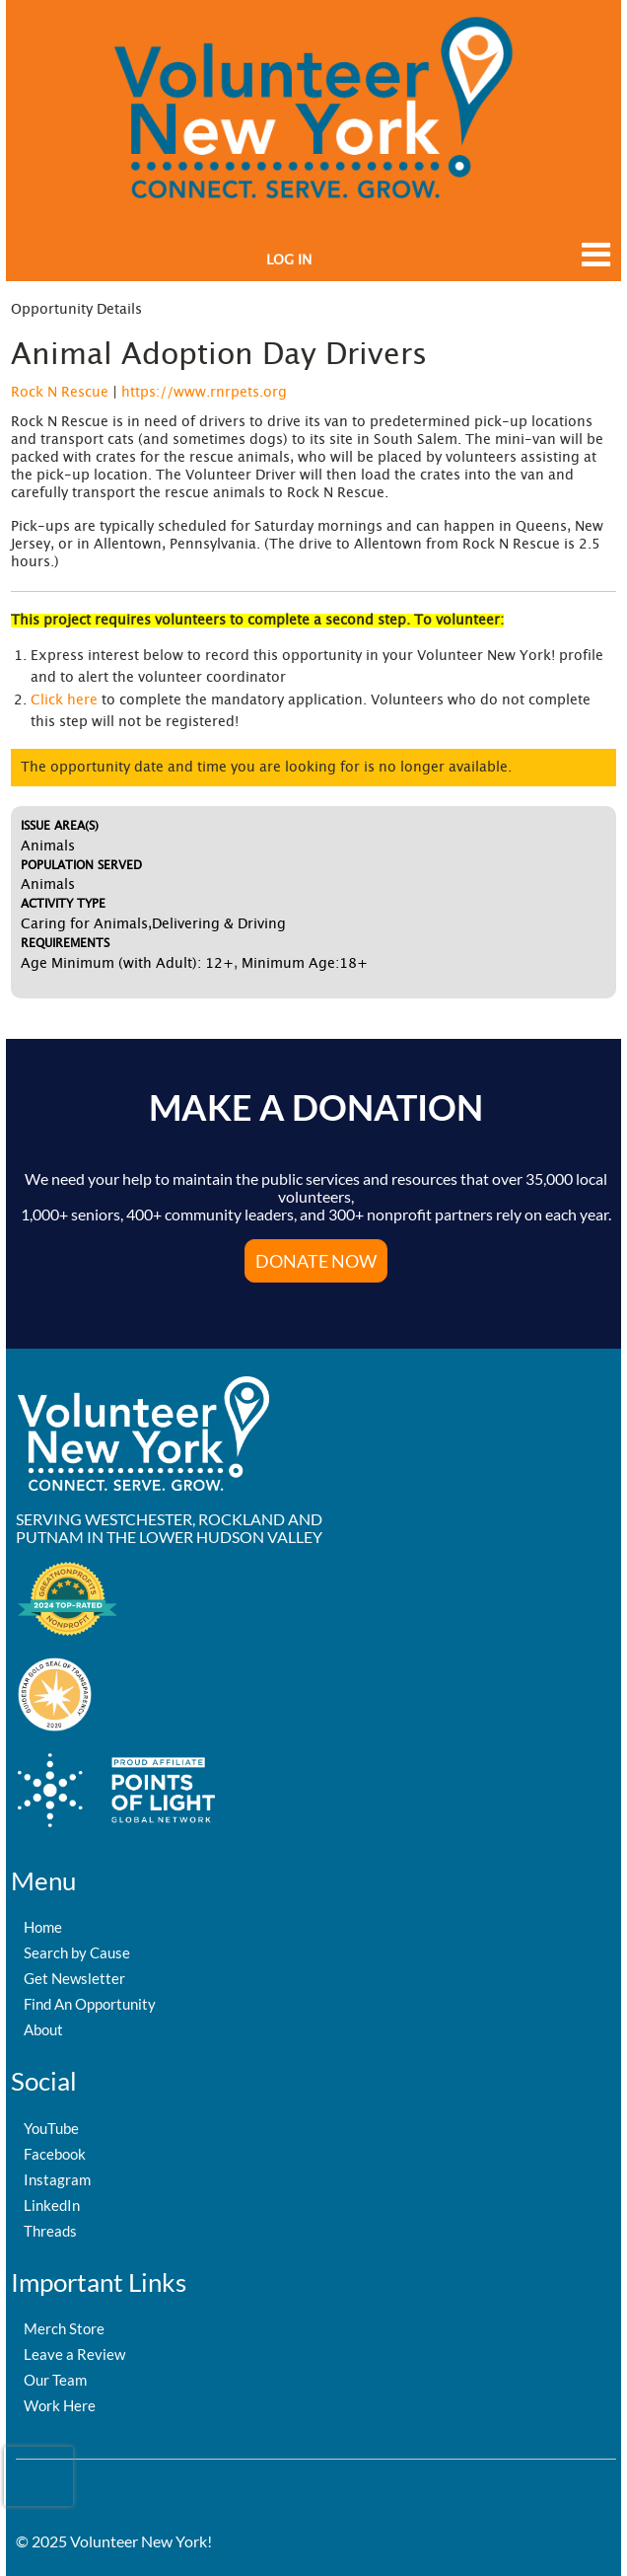  I want to click on The opportunity date and time you are looking for is no longer available., so click(266, 767).